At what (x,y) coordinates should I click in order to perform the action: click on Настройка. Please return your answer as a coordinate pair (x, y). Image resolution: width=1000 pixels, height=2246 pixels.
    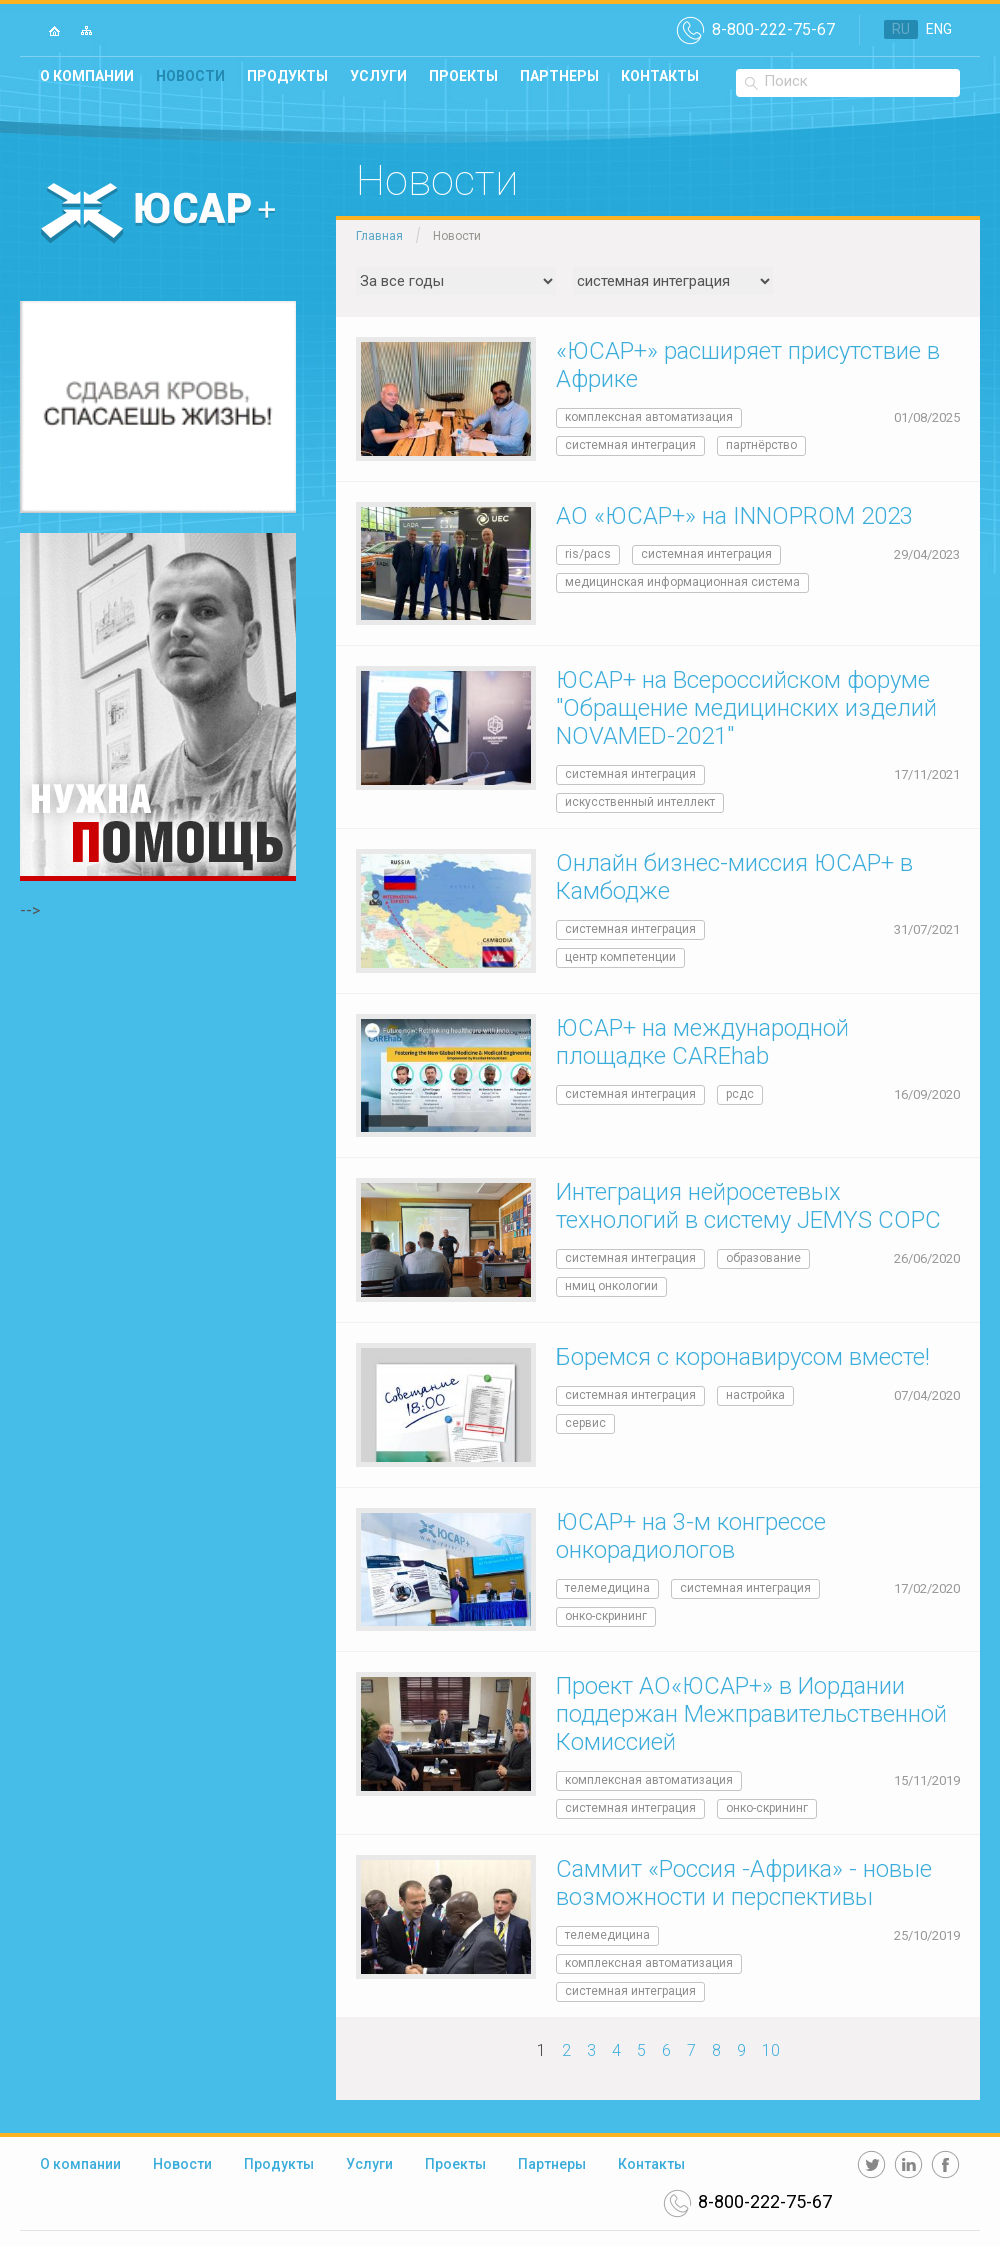
    Looking at the image, I should click on (755, 1395).